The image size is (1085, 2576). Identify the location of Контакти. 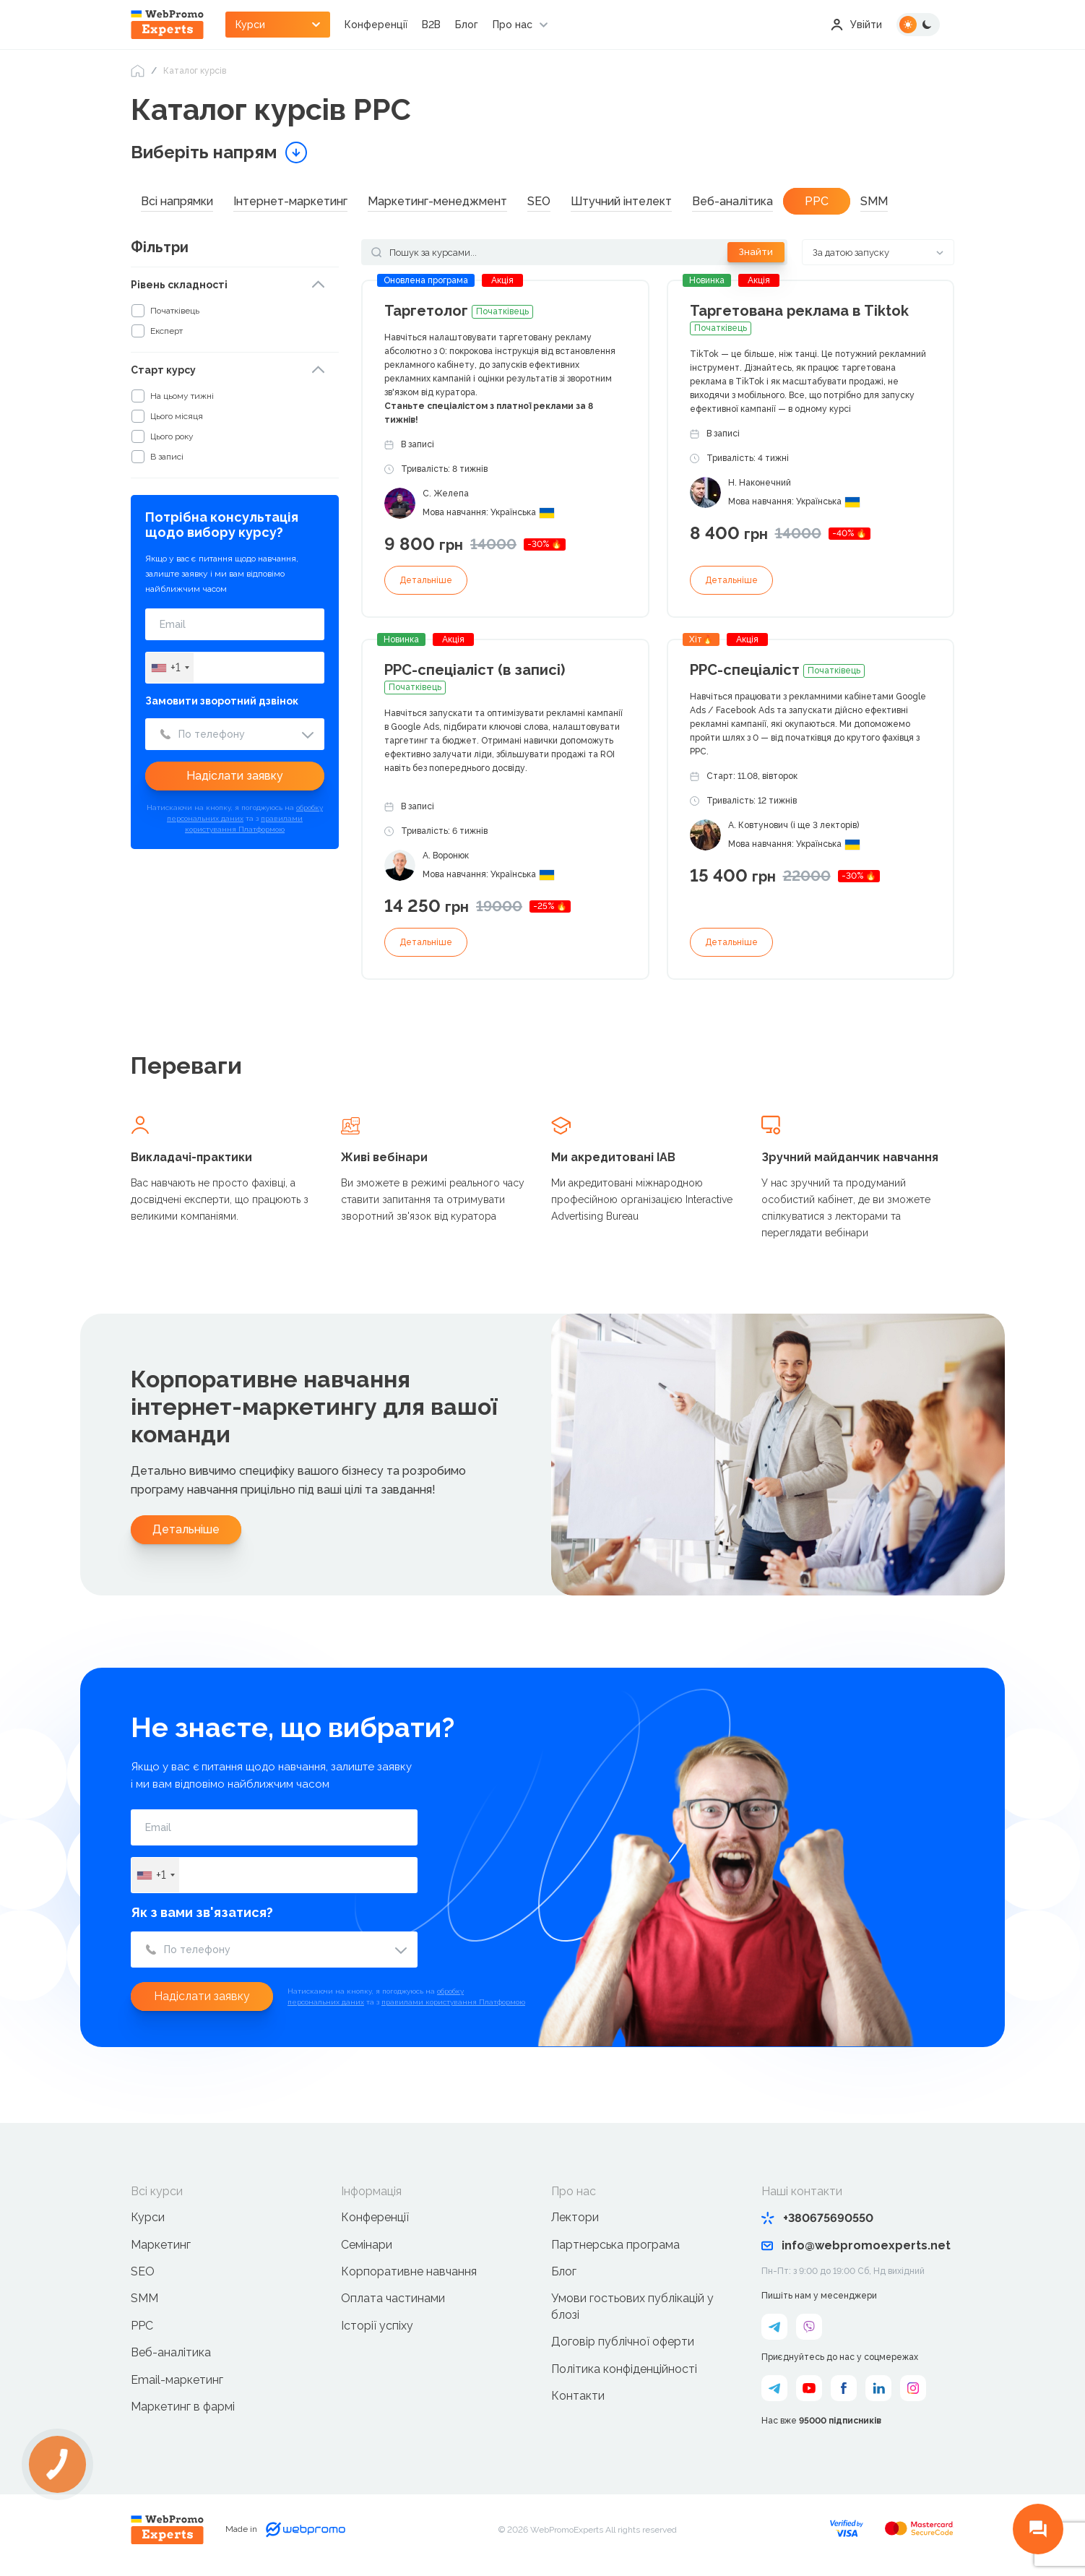
(578, 2396).